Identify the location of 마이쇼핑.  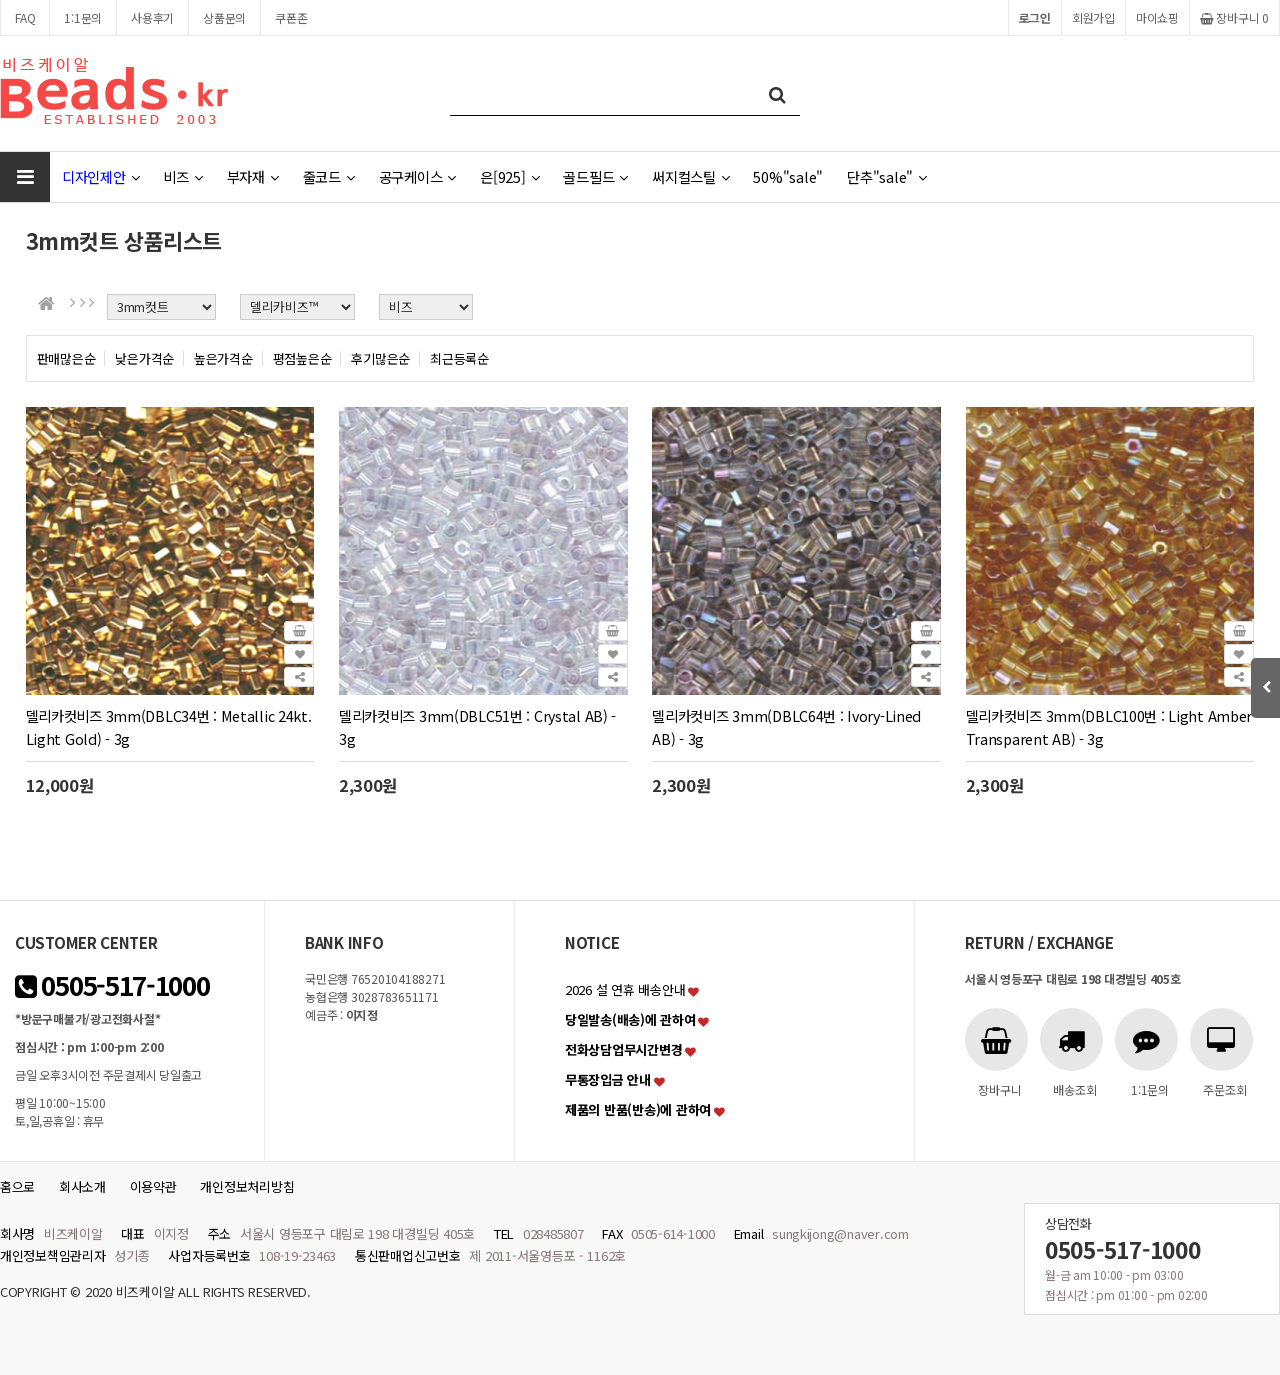
(1157, 17).